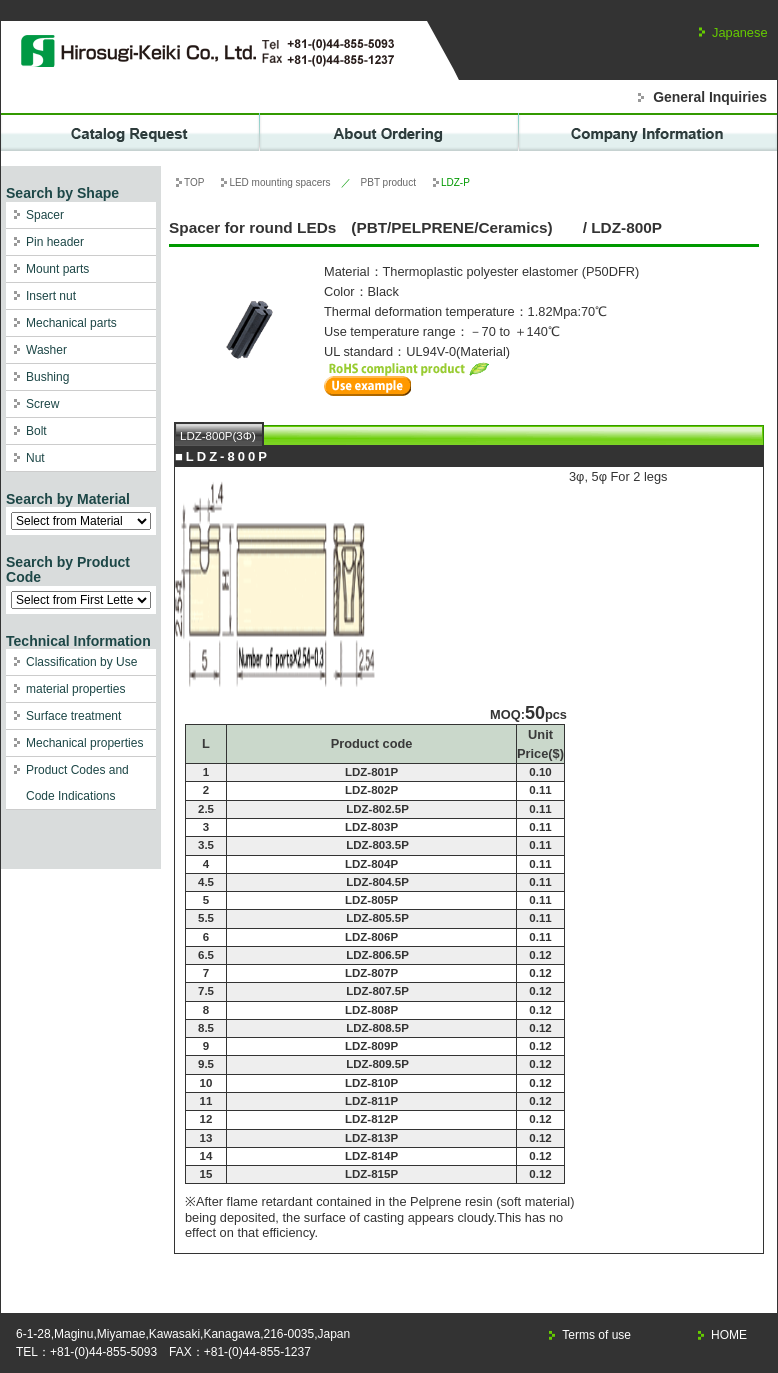 The image size is (778, 1373). Describe the element at coordinates (84, 743) in the screenshot. I see `Mechanical properties` at that location.